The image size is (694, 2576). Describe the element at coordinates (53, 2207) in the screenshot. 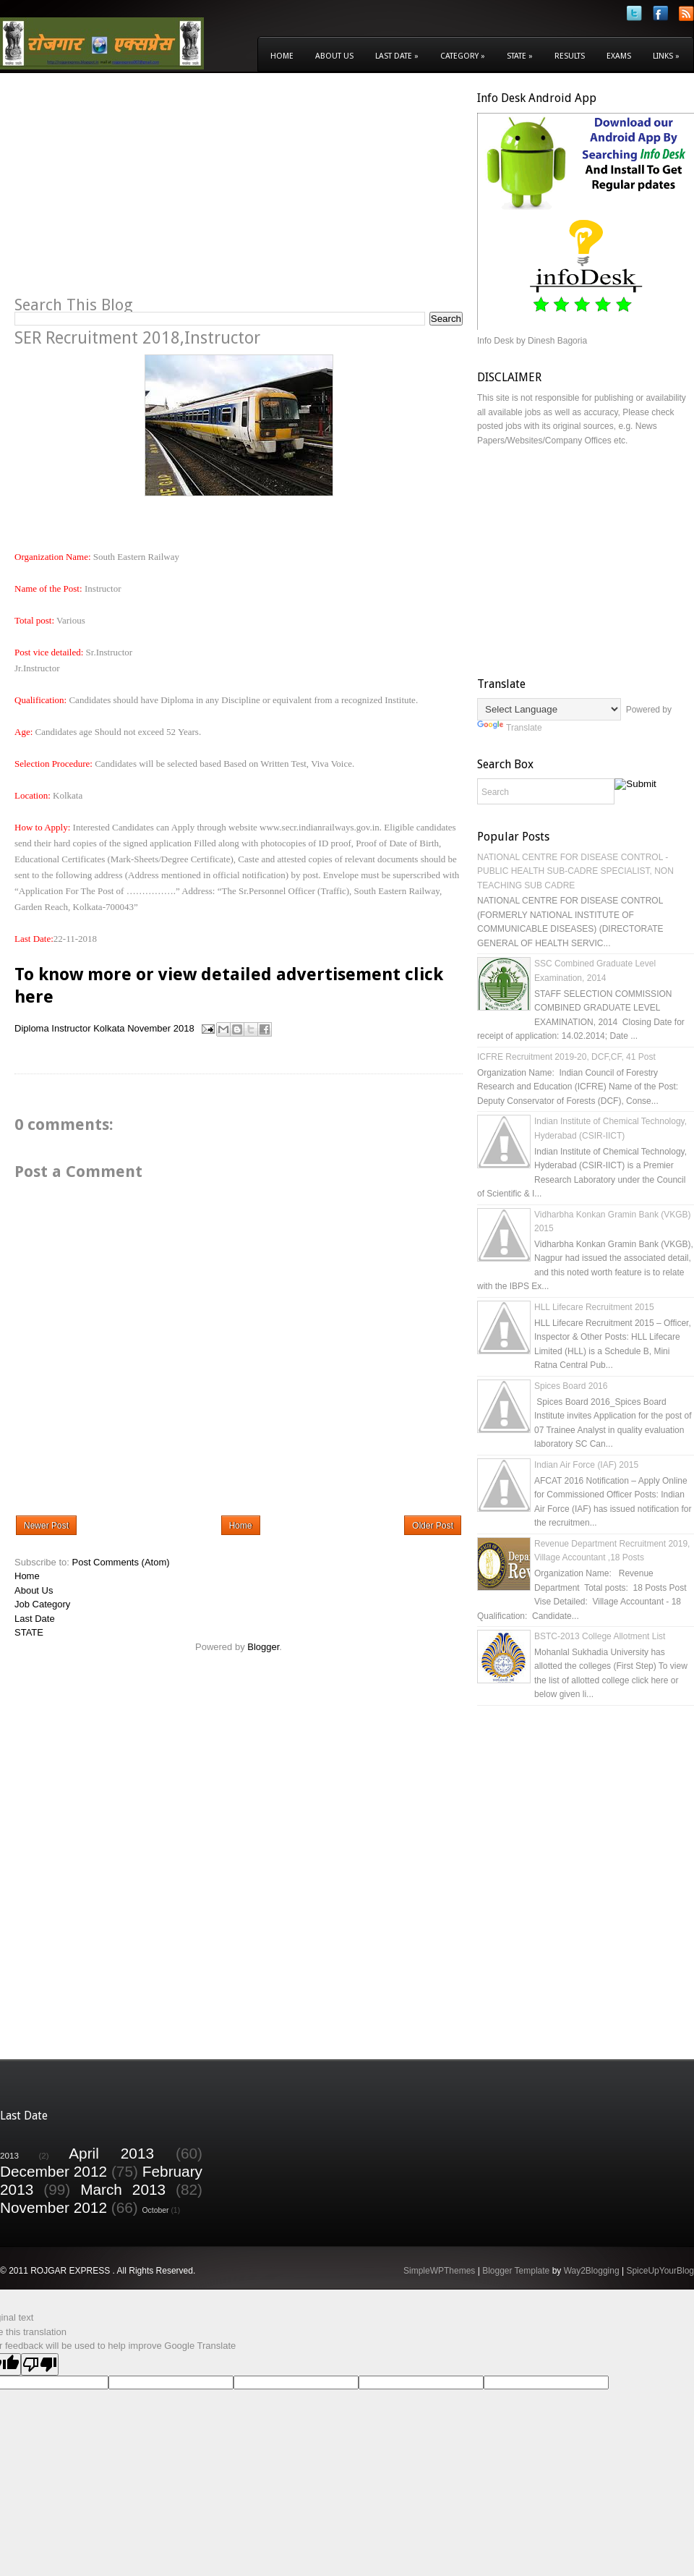

I see `November 2012` at that location.